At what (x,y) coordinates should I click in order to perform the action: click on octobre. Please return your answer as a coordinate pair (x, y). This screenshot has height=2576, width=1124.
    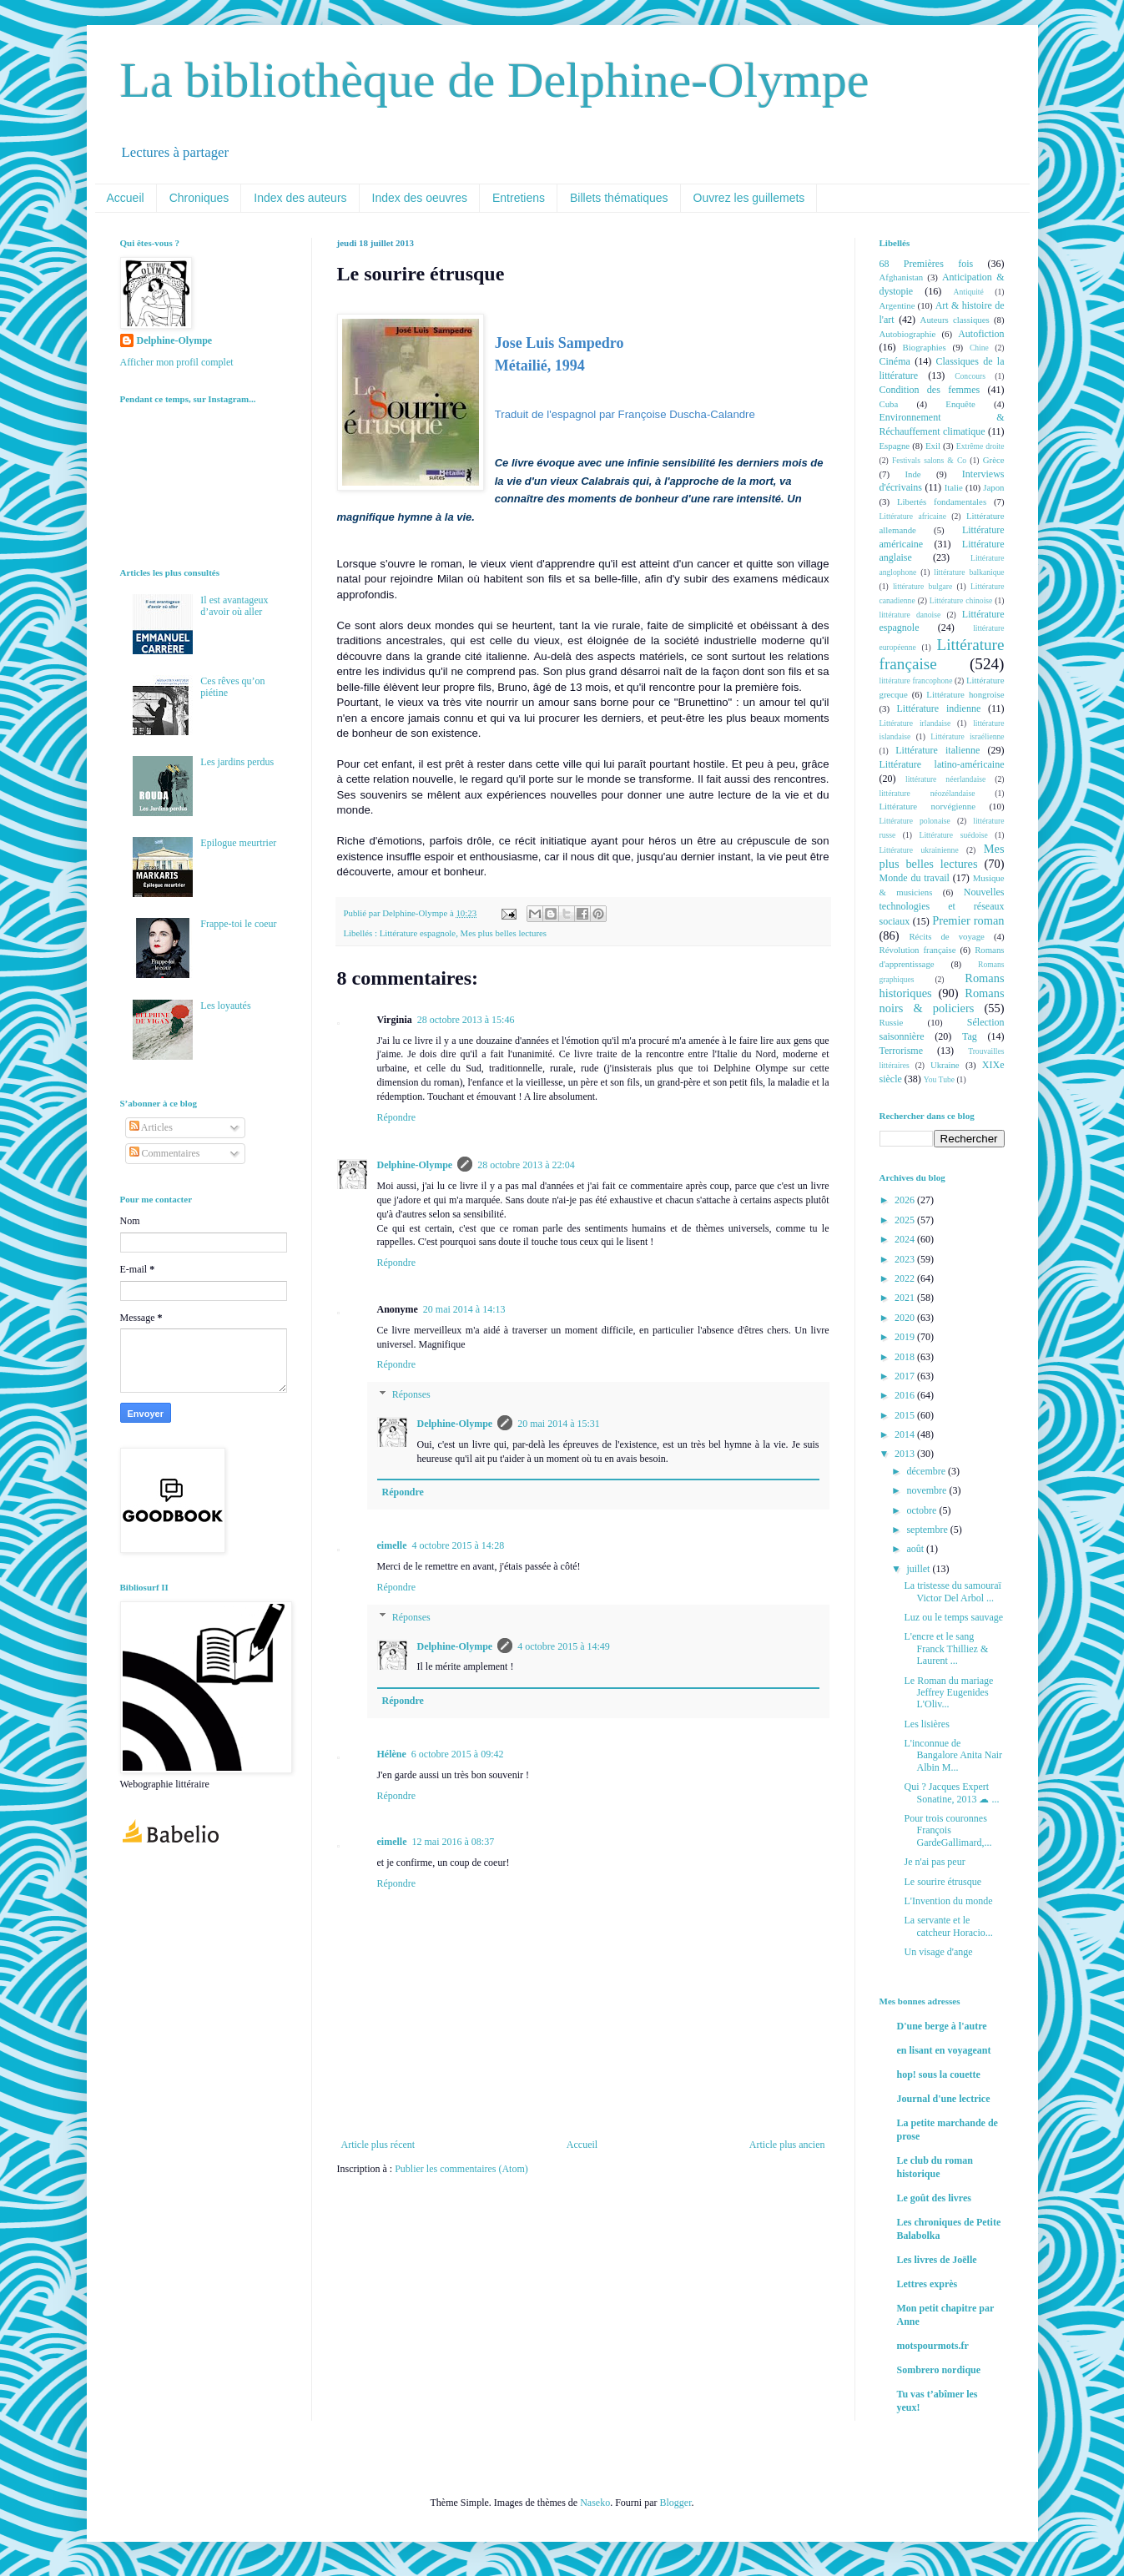
    Looking at the image, I should click on (922, 1510).